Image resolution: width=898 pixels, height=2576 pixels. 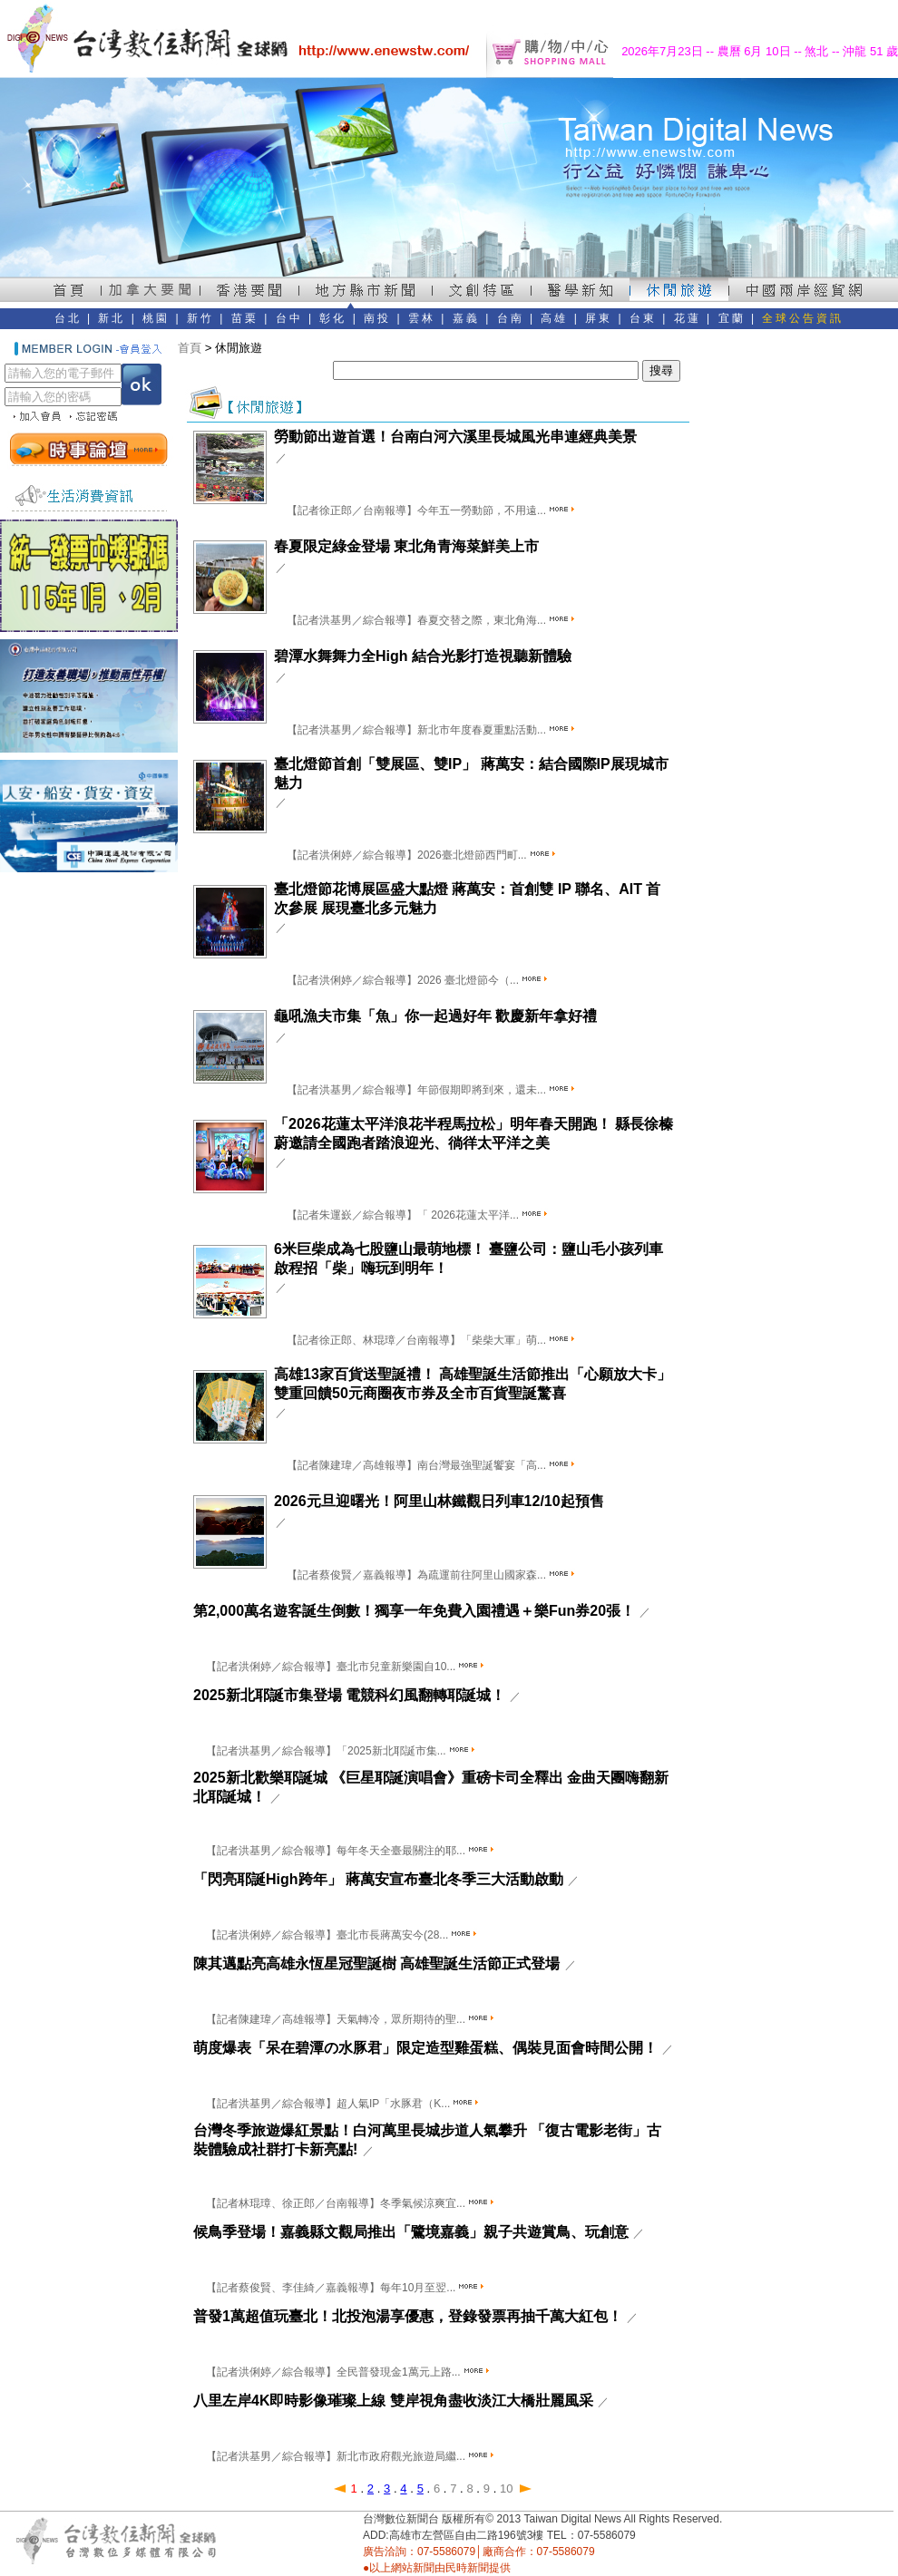 What do you see at coordinates (510, 318) in the screenshot?
I see `台南` at bounding box center [510, 318].